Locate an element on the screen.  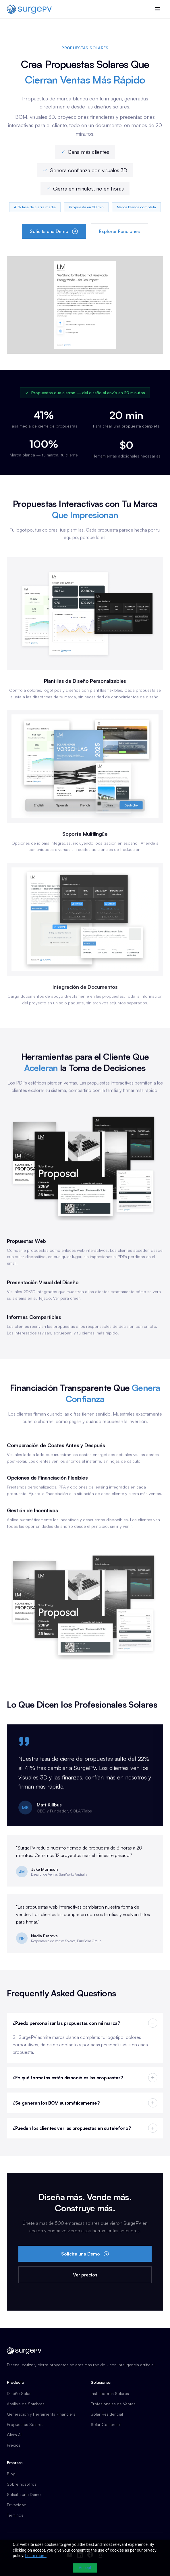
Terminos is located at coordinates (15, 2515).